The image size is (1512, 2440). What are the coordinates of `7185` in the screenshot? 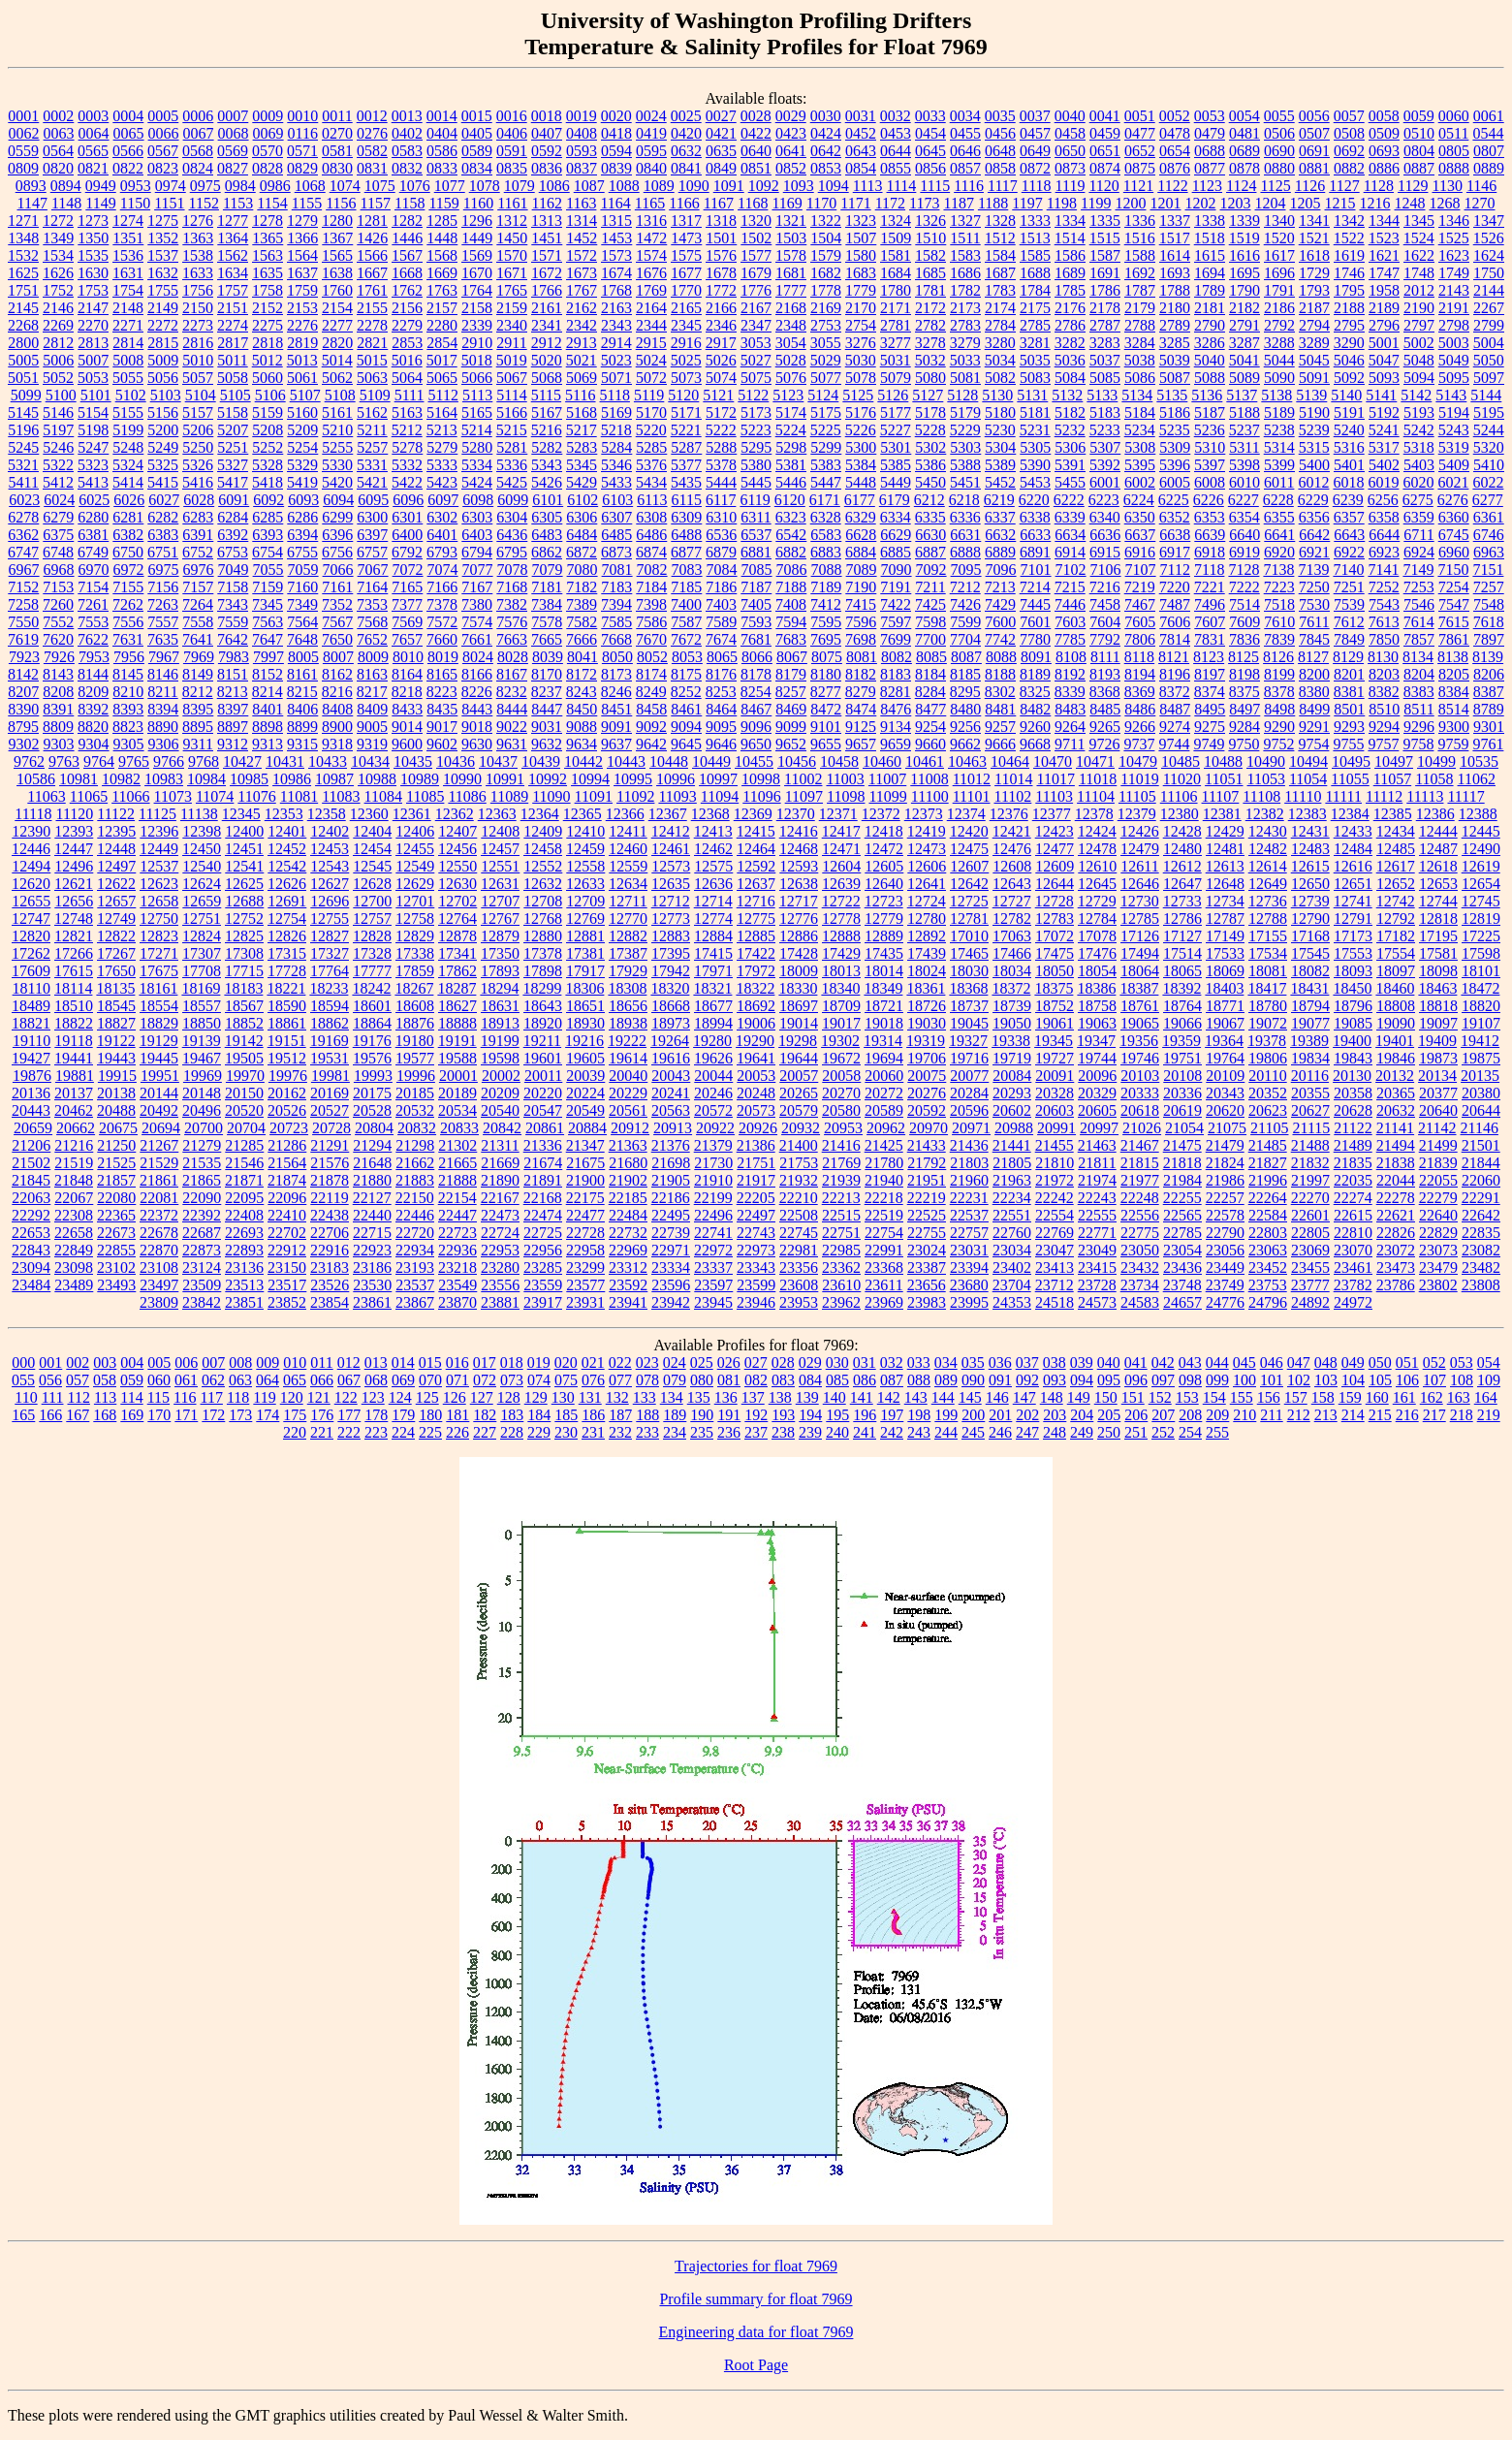 It's located at (686, 587).